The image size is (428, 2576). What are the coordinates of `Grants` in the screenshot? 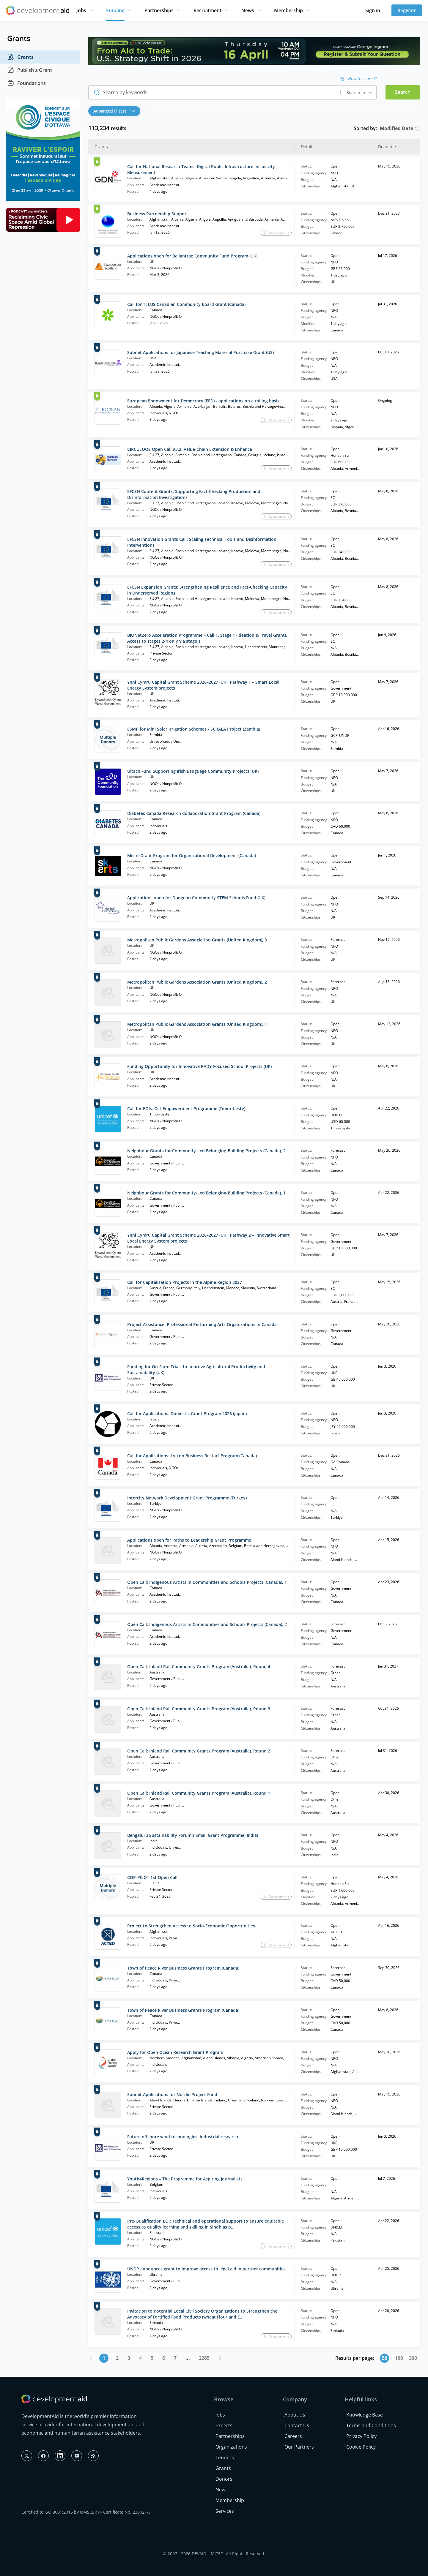 It's located at (20, 57).